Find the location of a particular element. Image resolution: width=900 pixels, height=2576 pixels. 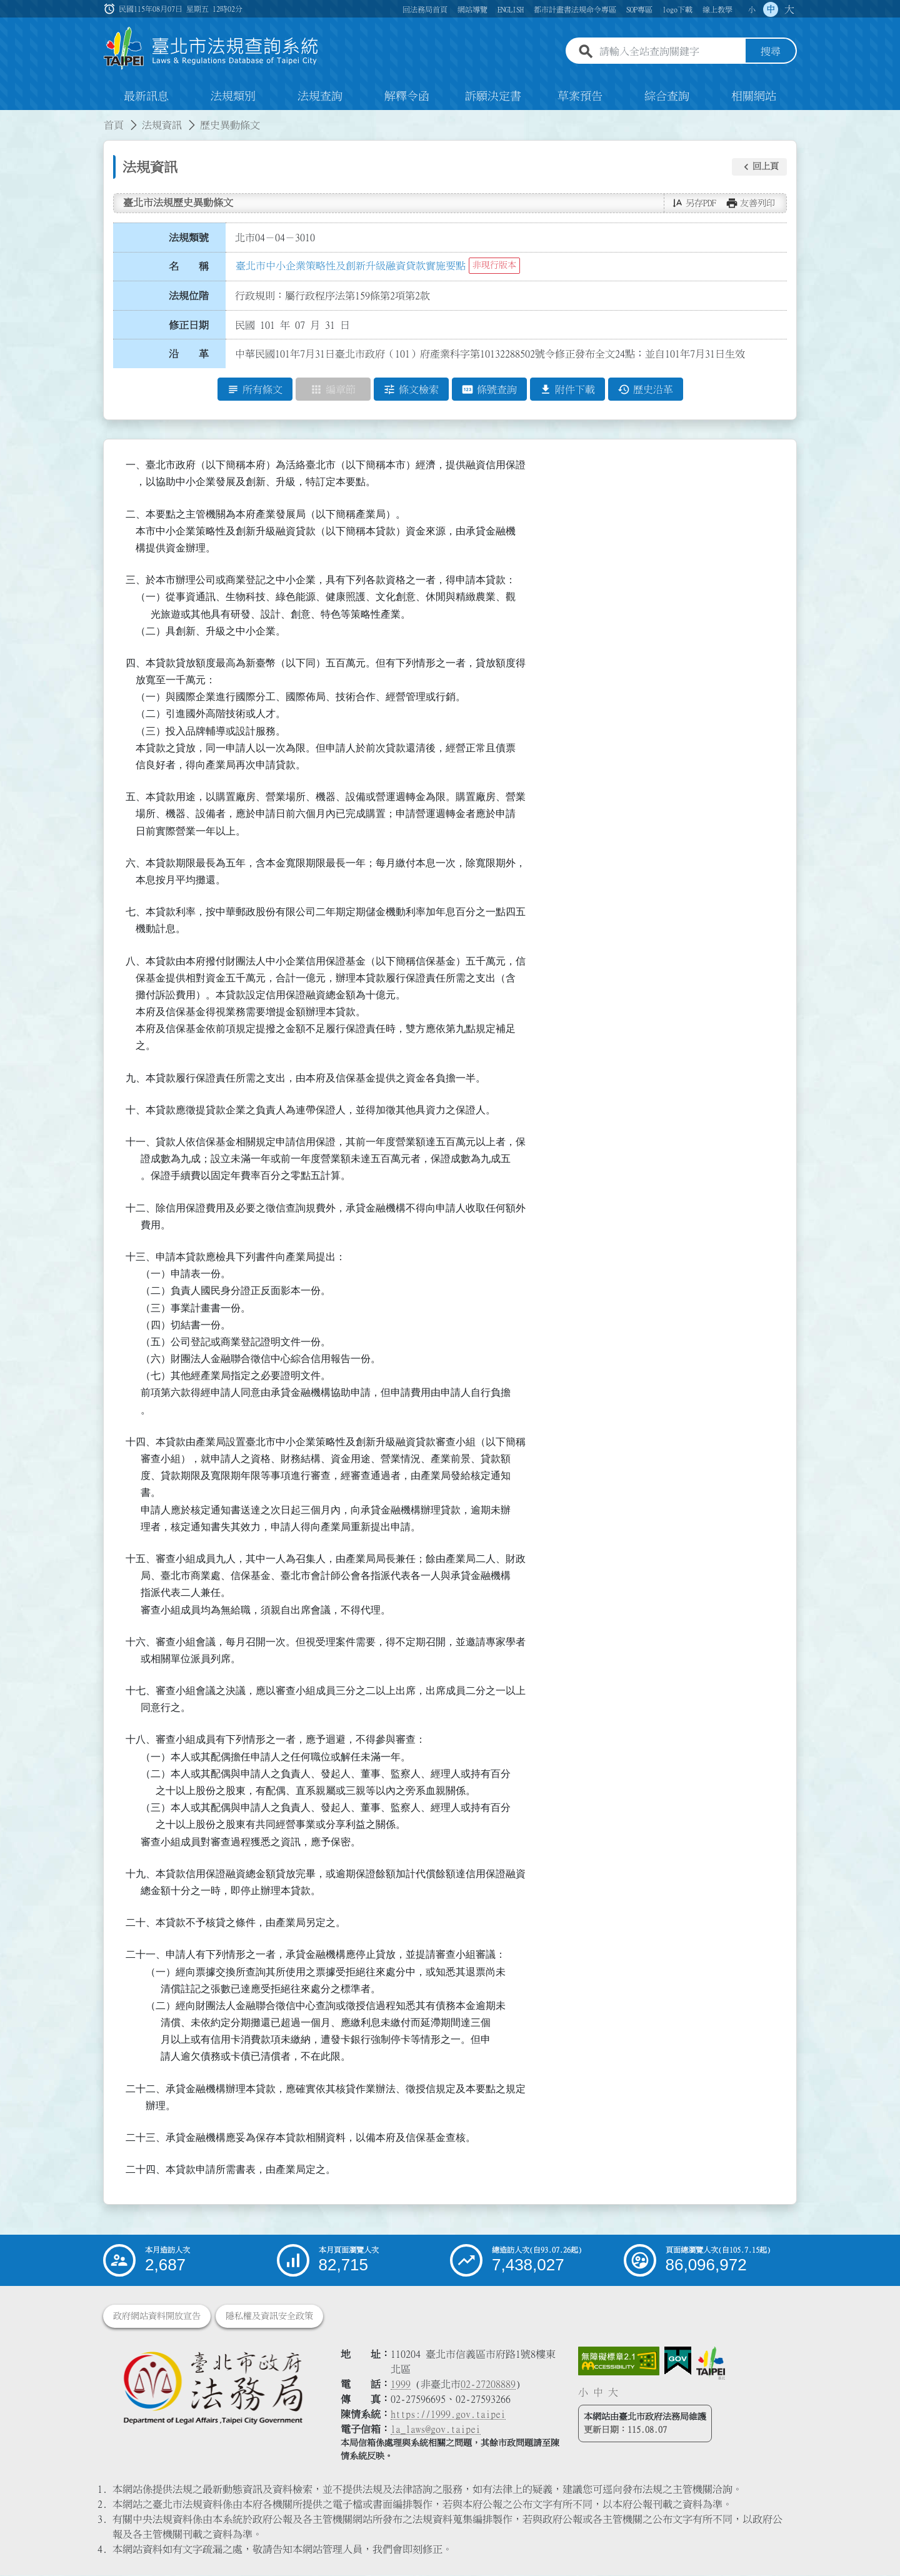

相關網站 is located at coordinates (753, 96).